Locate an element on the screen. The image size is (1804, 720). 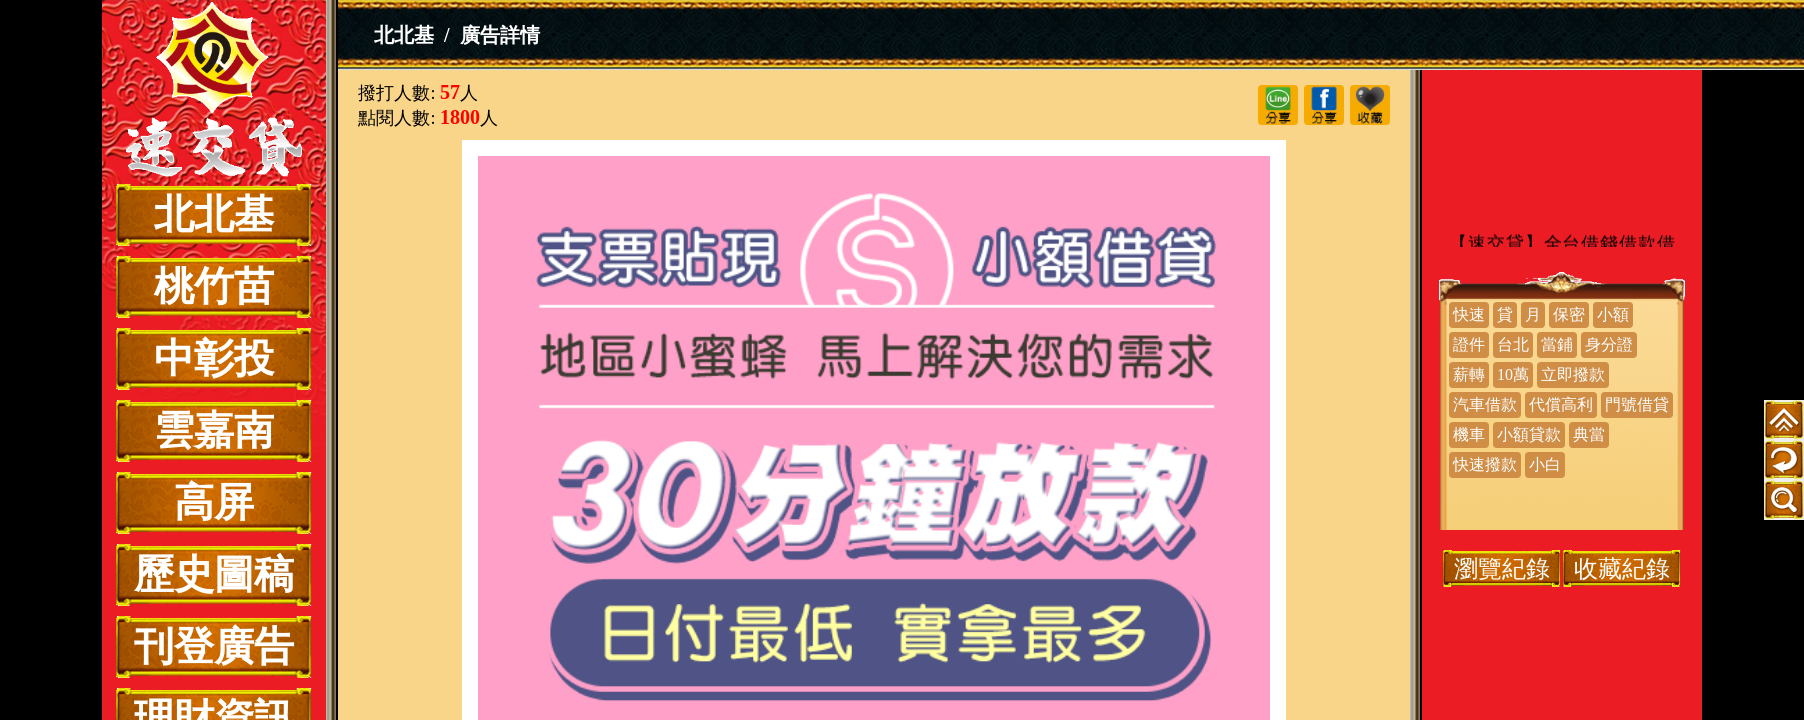
快速 is located at coordinates (1469, 314).